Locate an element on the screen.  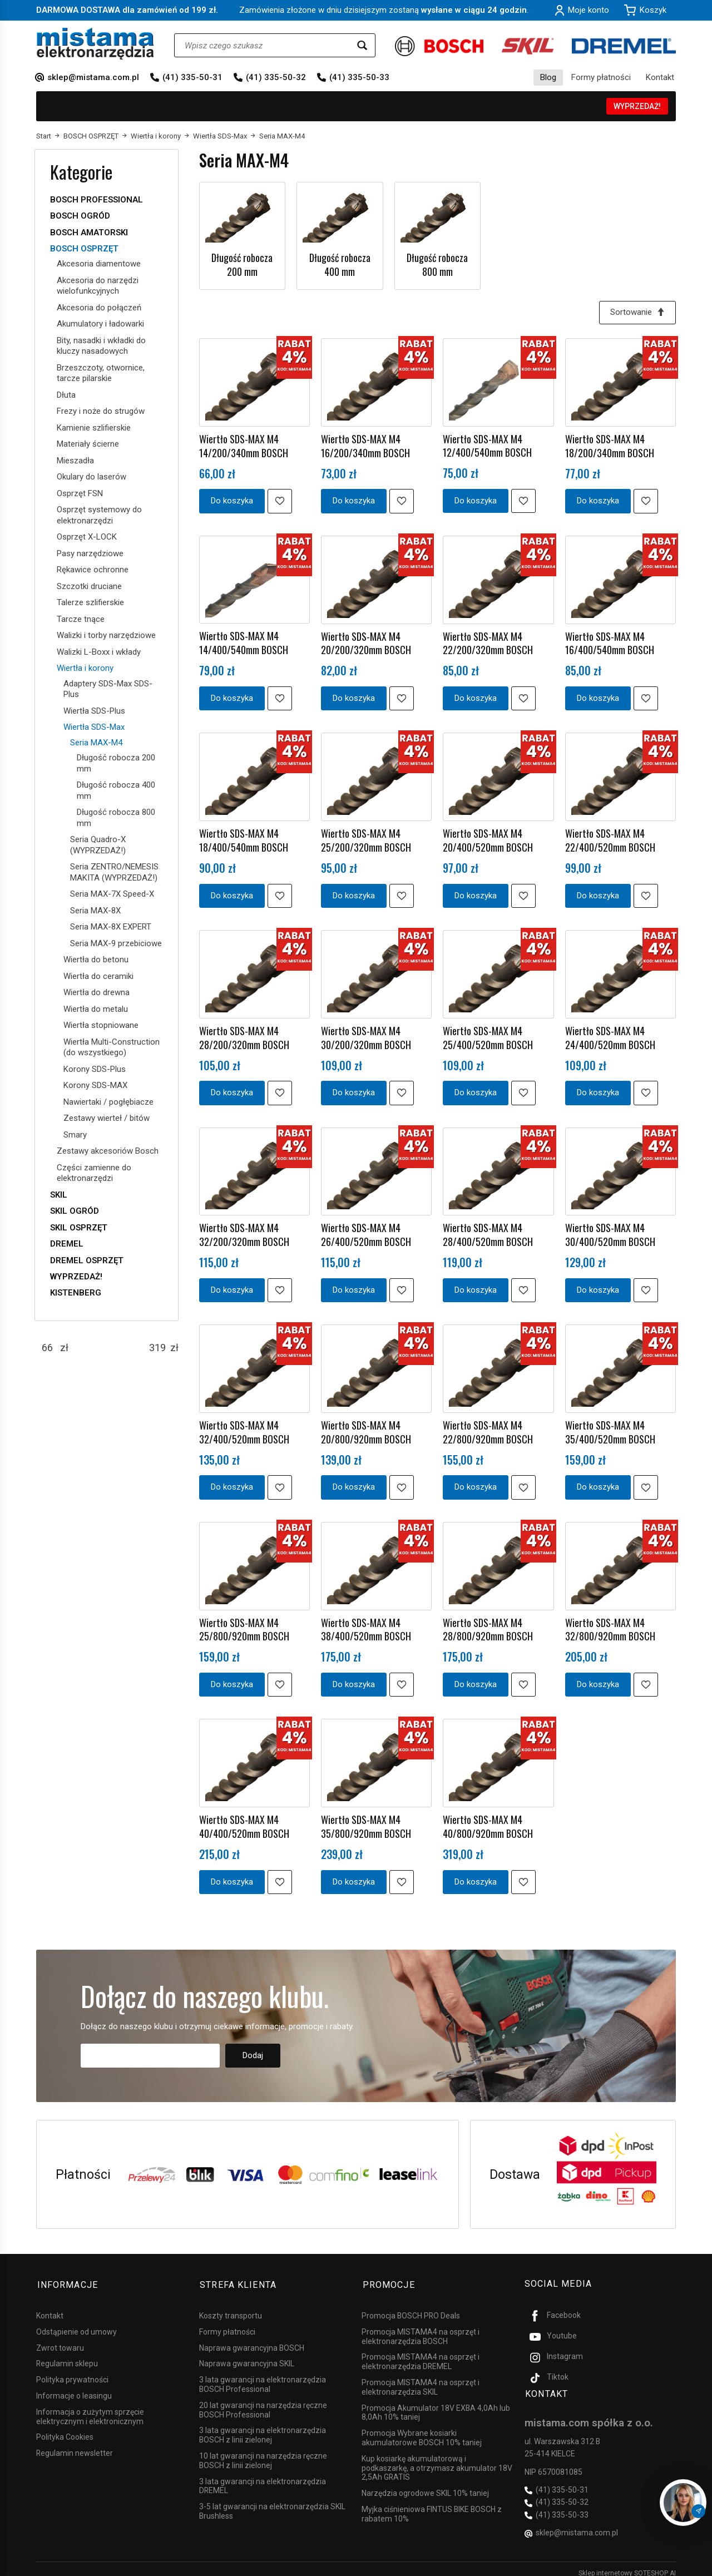
Wiertło SDS-MAX M4 40/800/920mm BOSCH is located at coordinates (488, 1821).